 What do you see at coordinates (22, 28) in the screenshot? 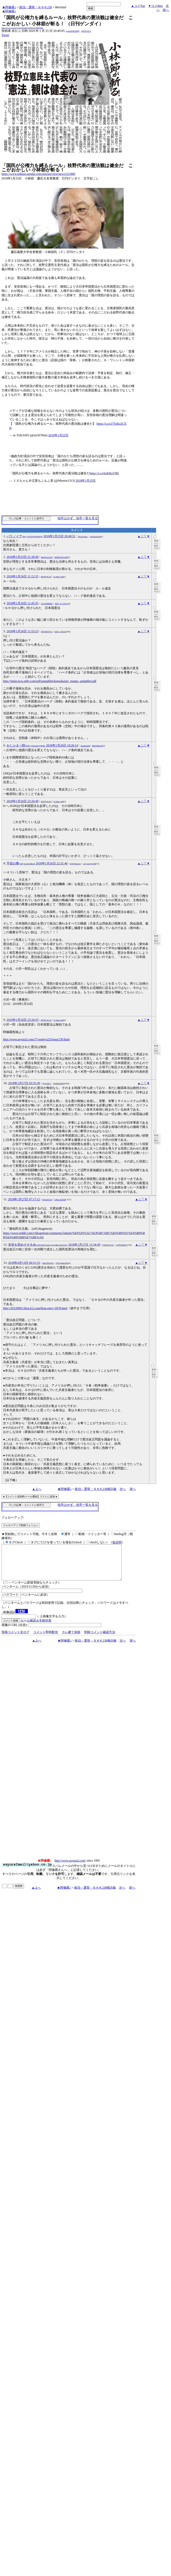
I see `http://www.asyura2.com/18/senkyo238/msg/864.html` at bounding box center [22, 28].